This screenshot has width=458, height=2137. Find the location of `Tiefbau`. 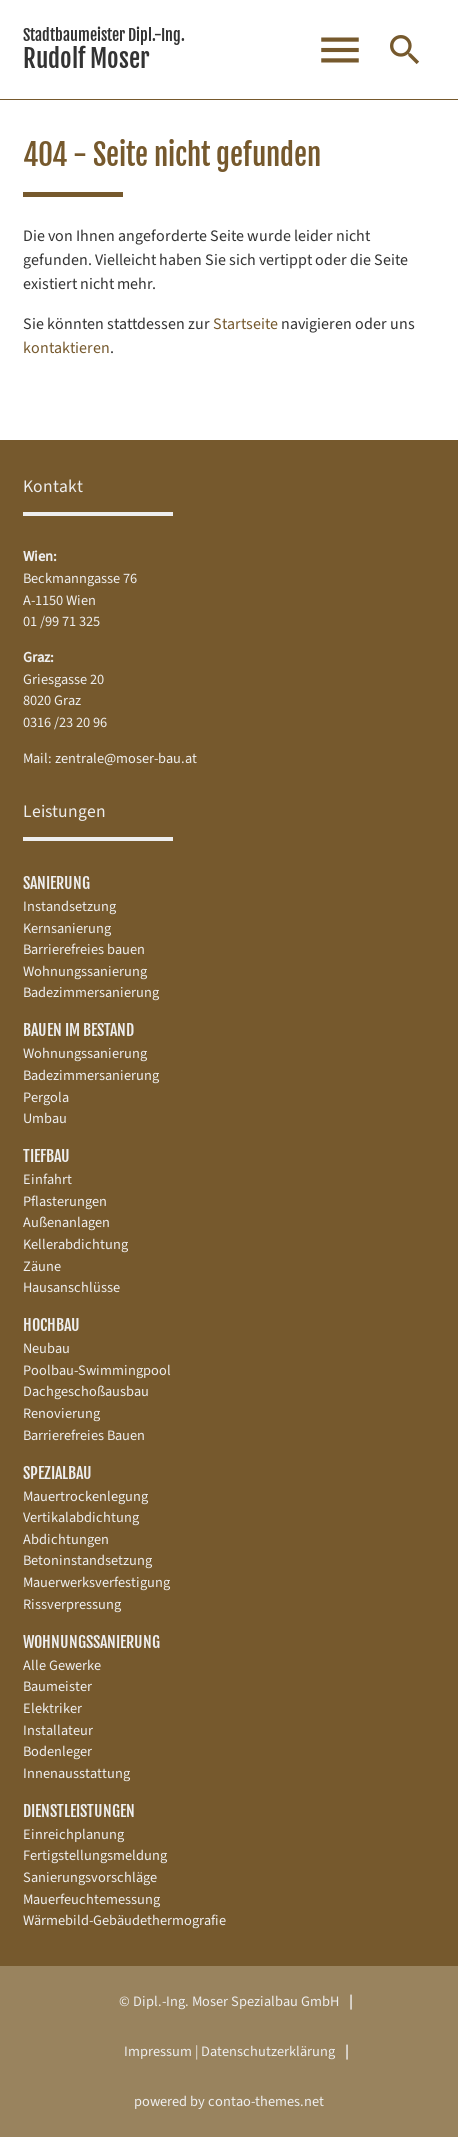

Tiefbau is located at coordinates (46, 1156).